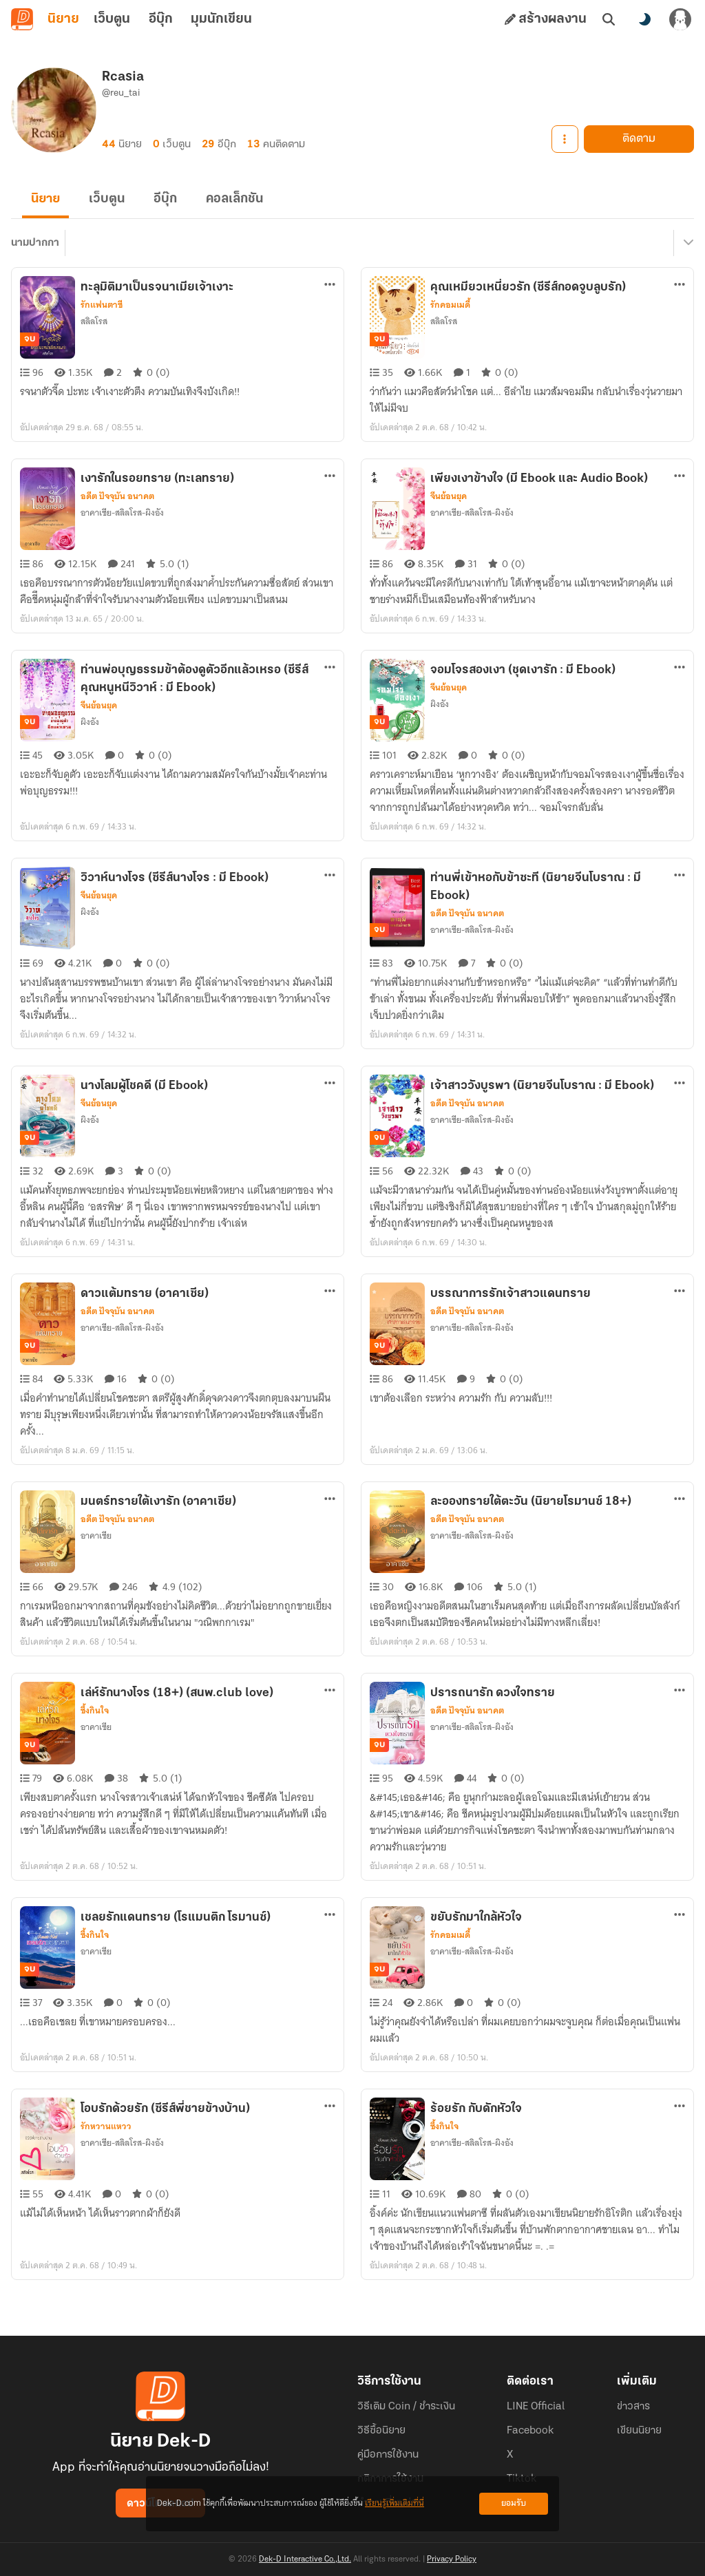 The image size is (705, 2576). What do you see at coordinates (686, 249) in the screenshot?
I see `[เมนูย่อย]` at bounding box center [686, 249].